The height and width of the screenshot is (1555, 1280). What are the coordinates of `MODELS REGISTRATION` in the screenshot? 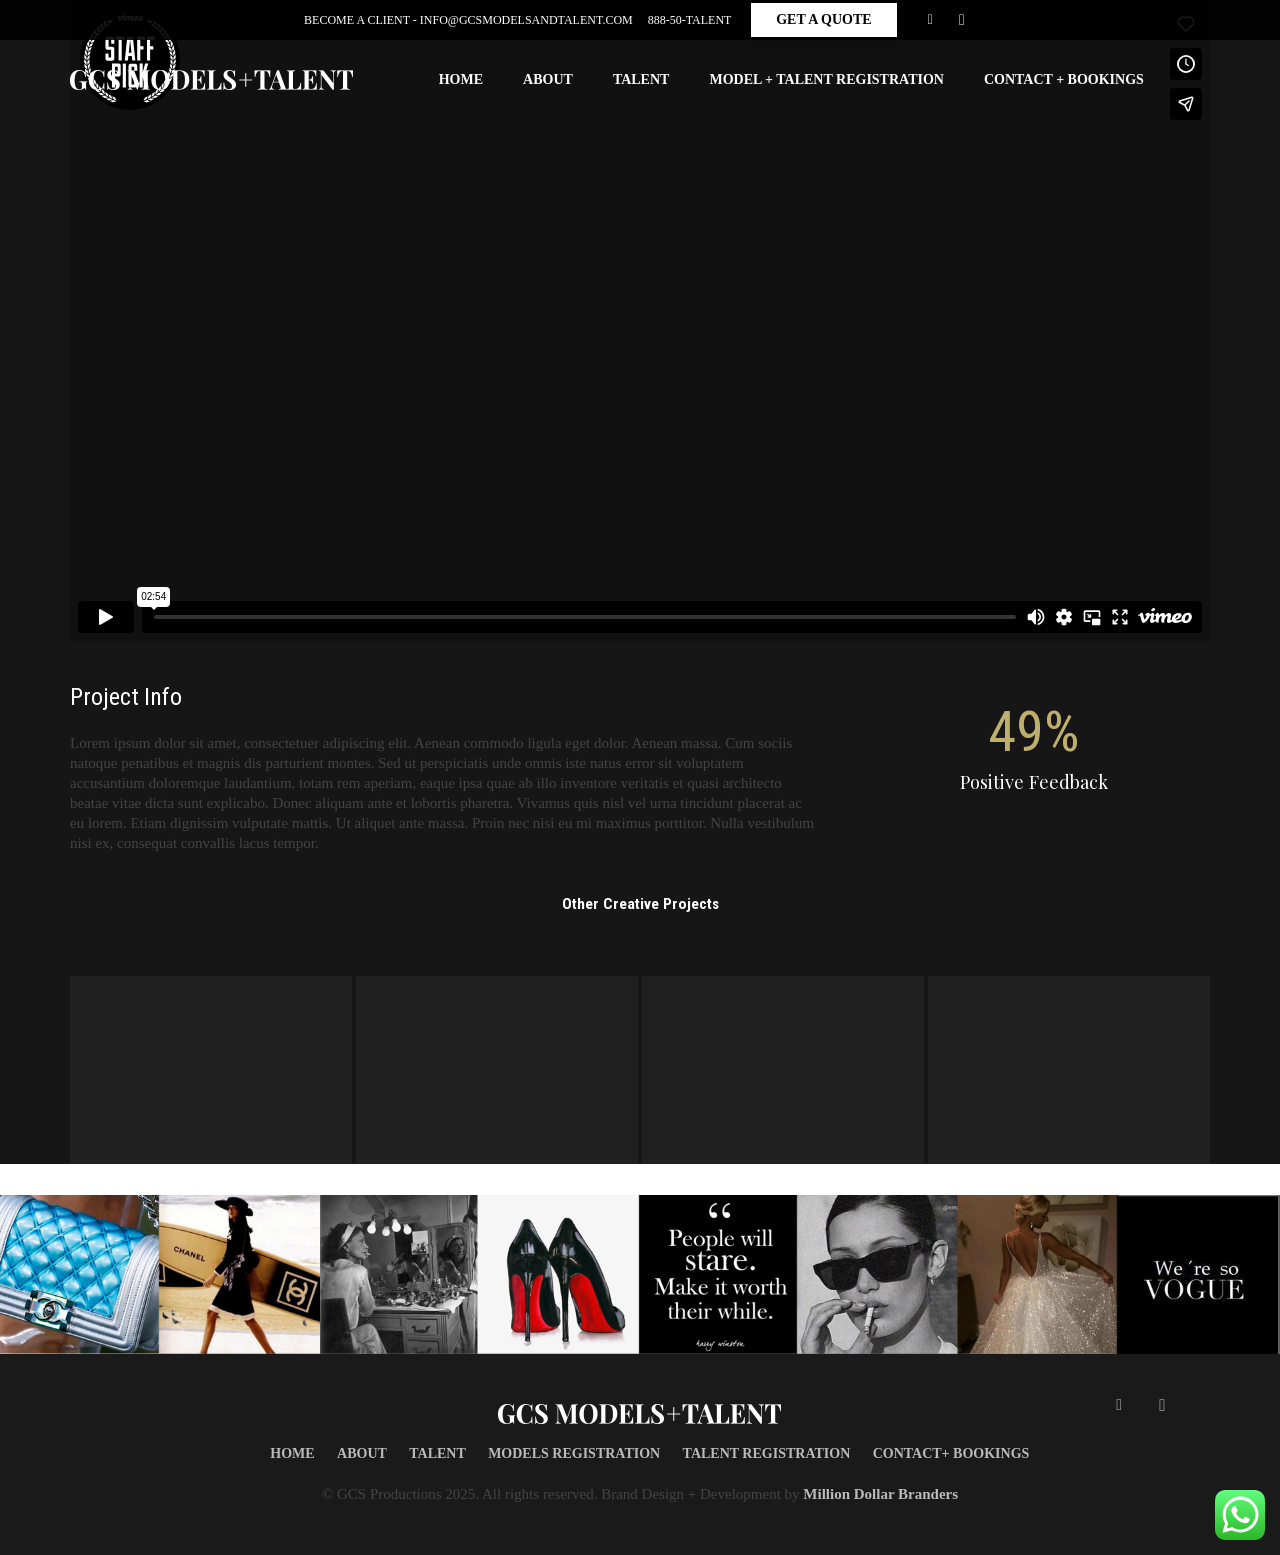 It's located at (574, 1453).